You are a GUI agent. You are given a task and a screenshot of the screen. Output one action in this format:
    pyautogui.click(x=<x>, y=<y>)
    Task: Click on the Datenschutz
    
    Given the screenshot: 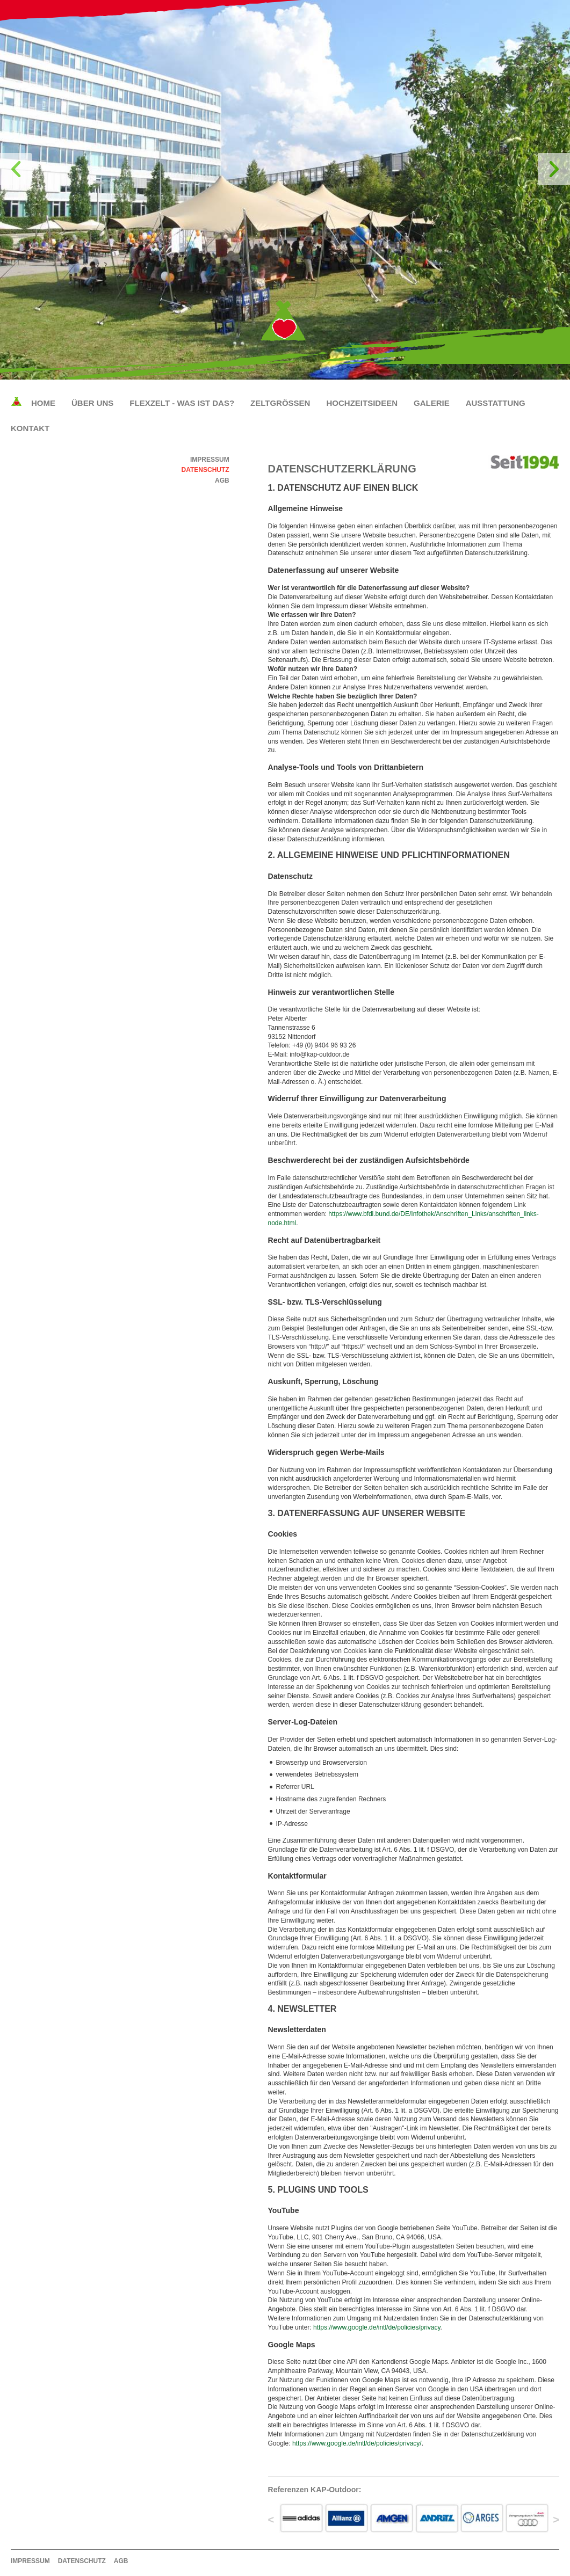 What is the action you would take?
    pyautogui.click(x=205, y=470)
    